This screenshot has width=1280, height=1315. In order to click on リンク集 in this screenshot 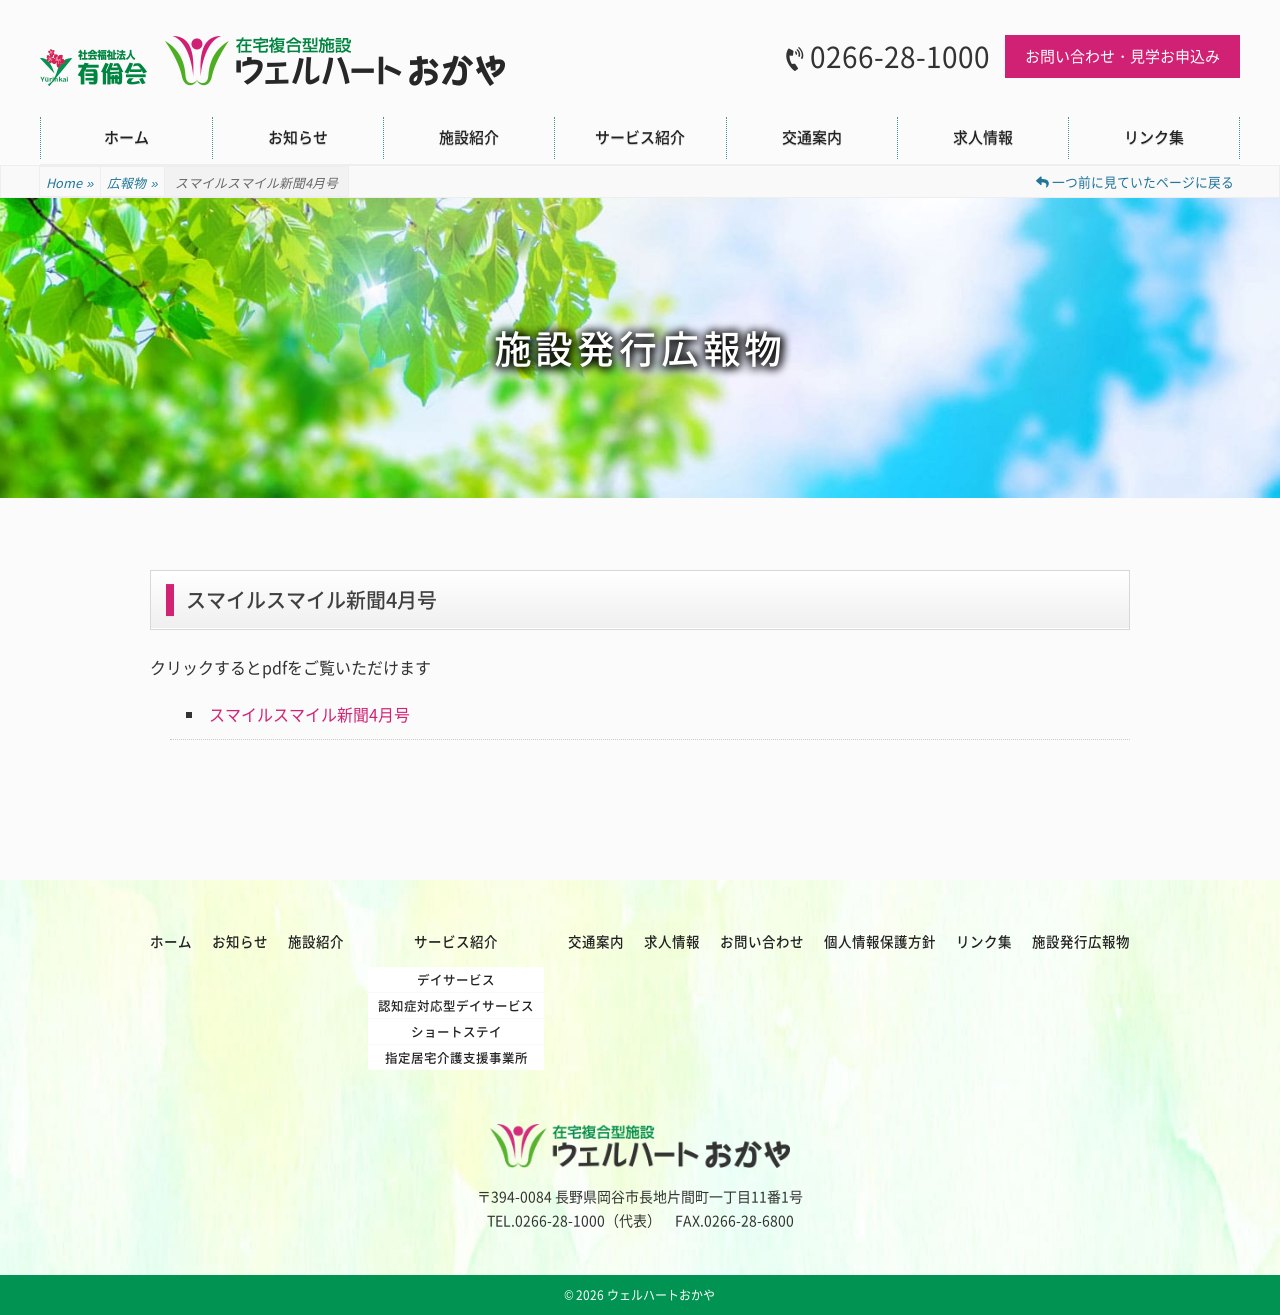, I will do `click(1154, 137)`.